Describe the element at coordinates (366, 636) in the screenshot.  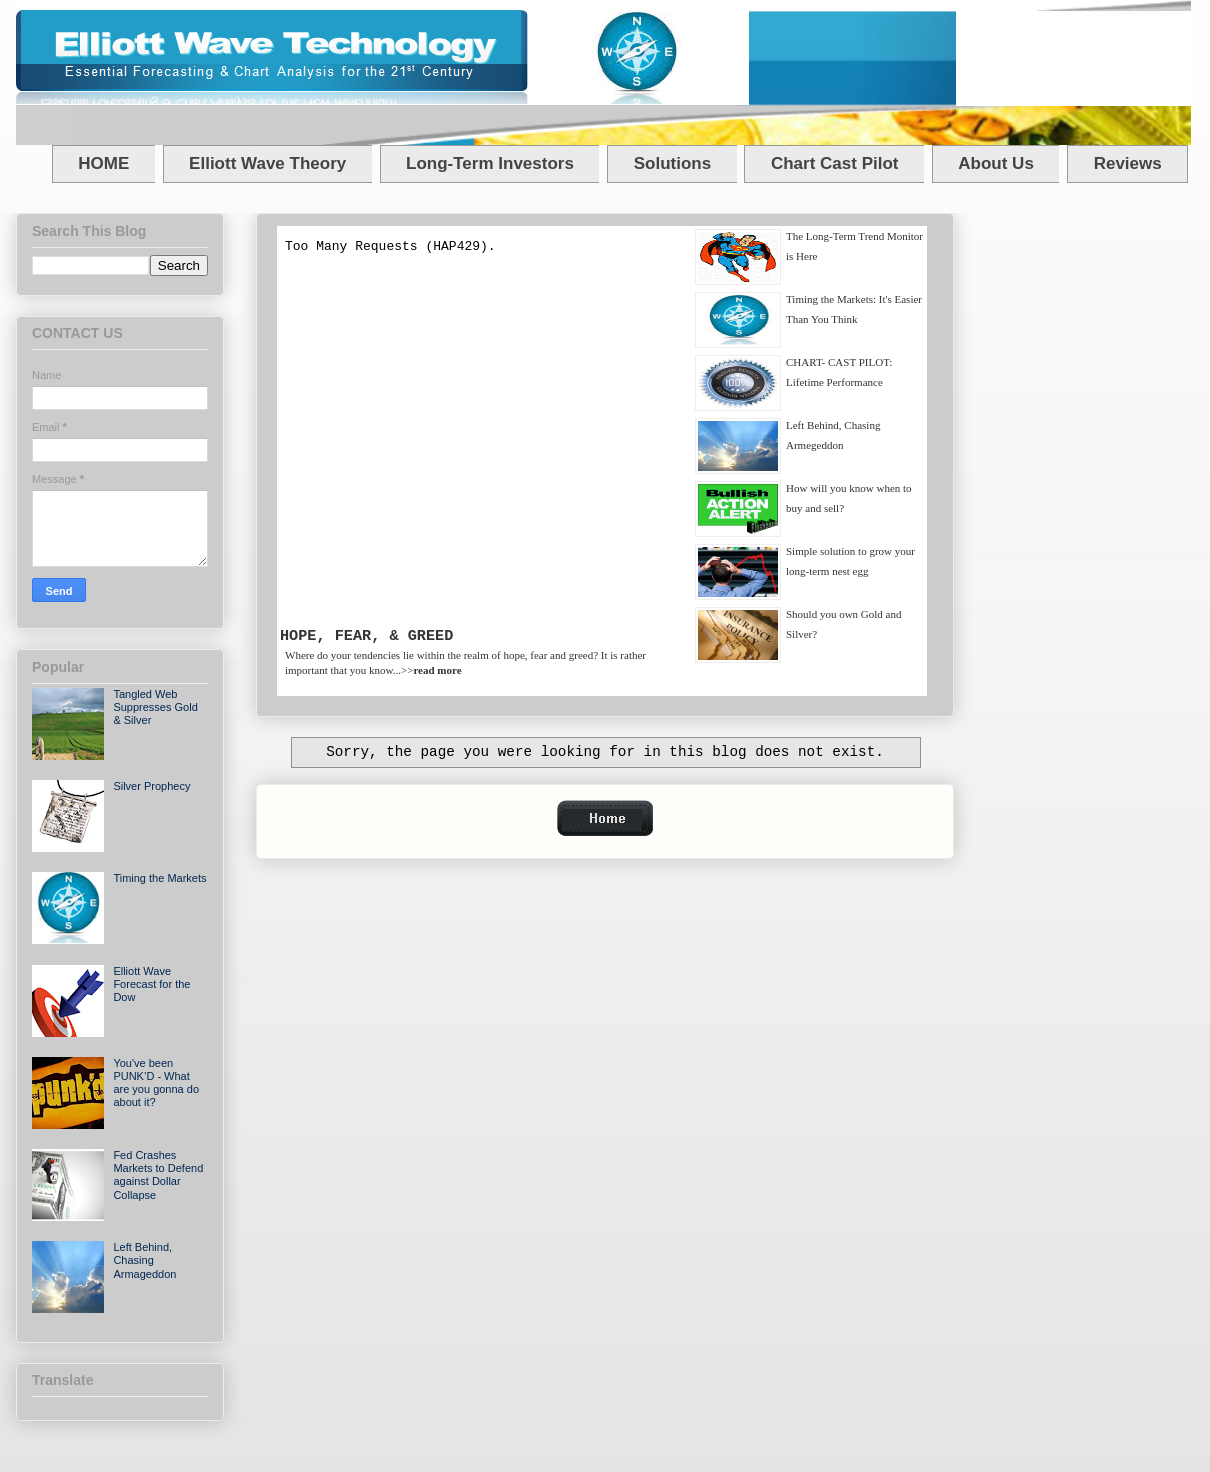
I see `HOPE, FEAR, & GREED` at that location.